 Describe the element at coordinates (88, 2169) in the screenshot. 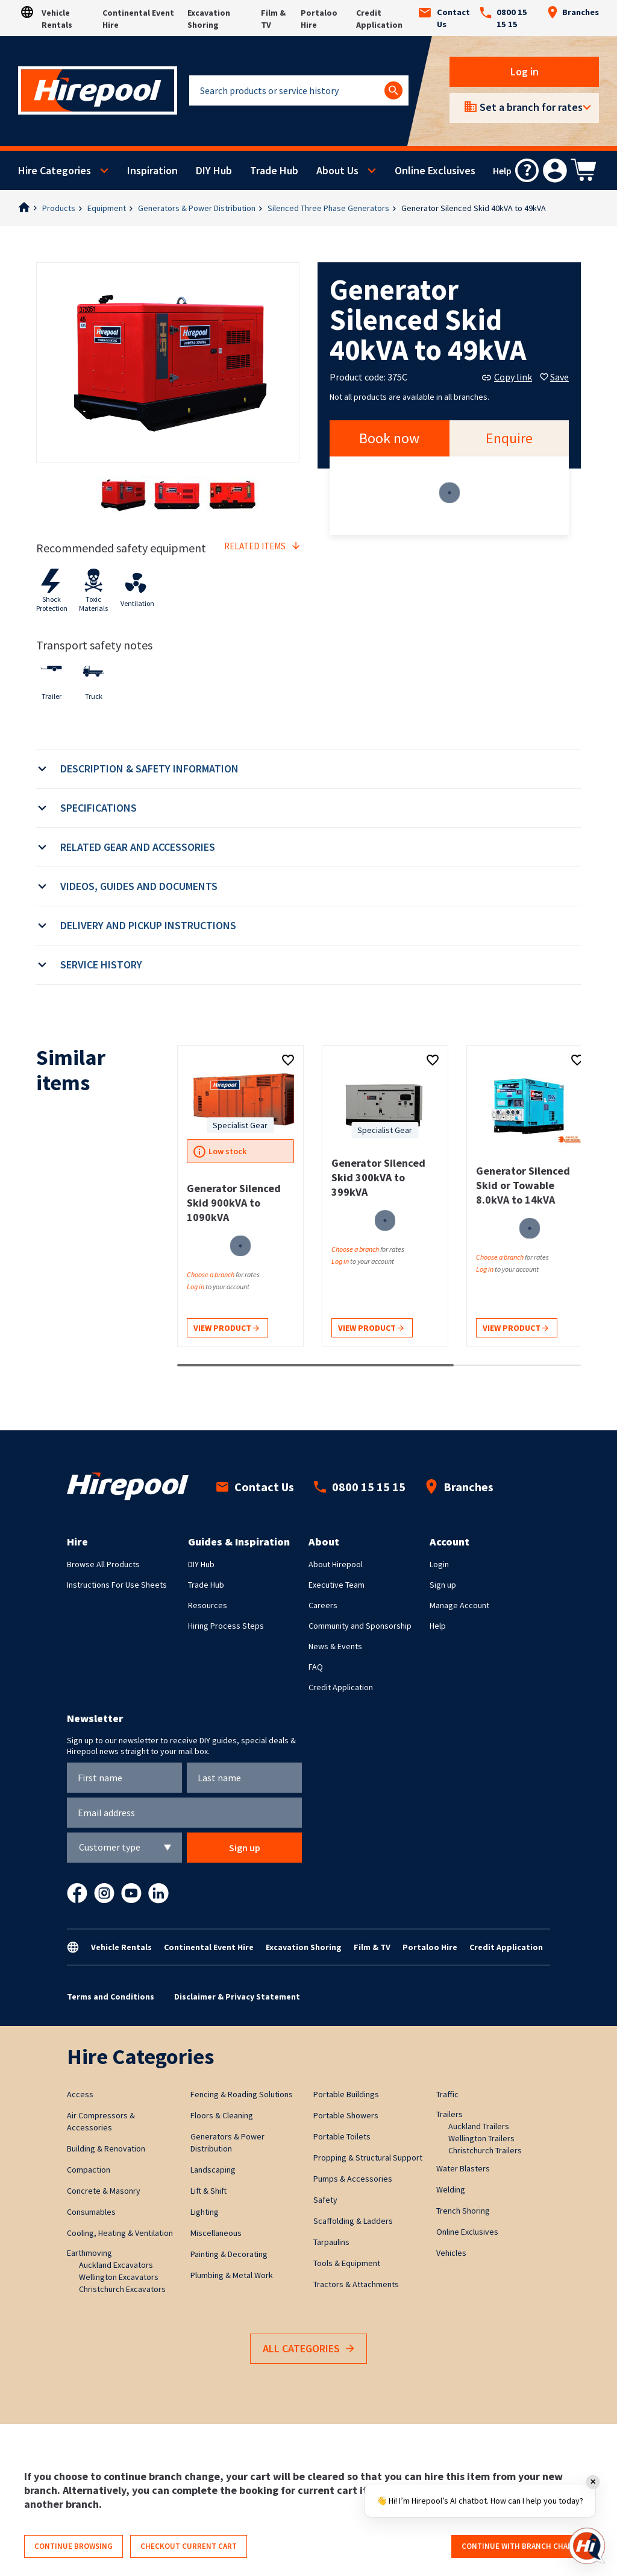

I see `Compaction` at that location.